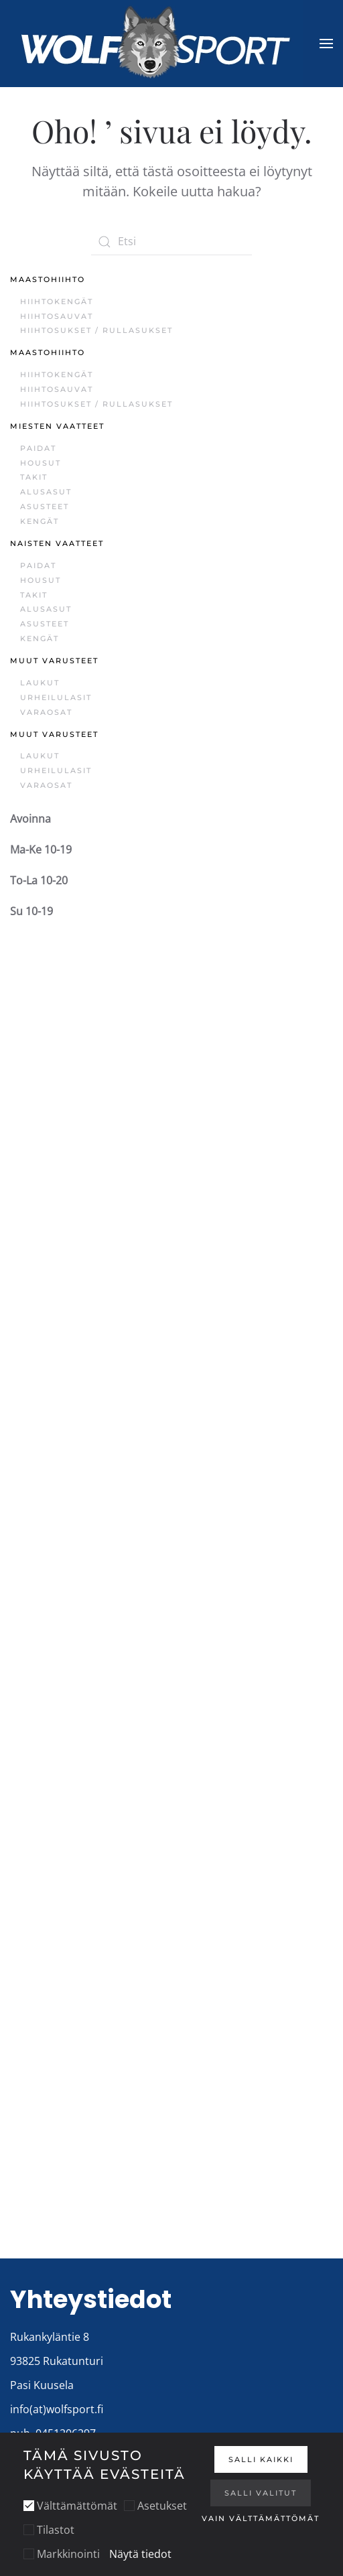  Describe the element at coordinates (156, 43) in the screenshot. I see `[Back to home]` at that location.